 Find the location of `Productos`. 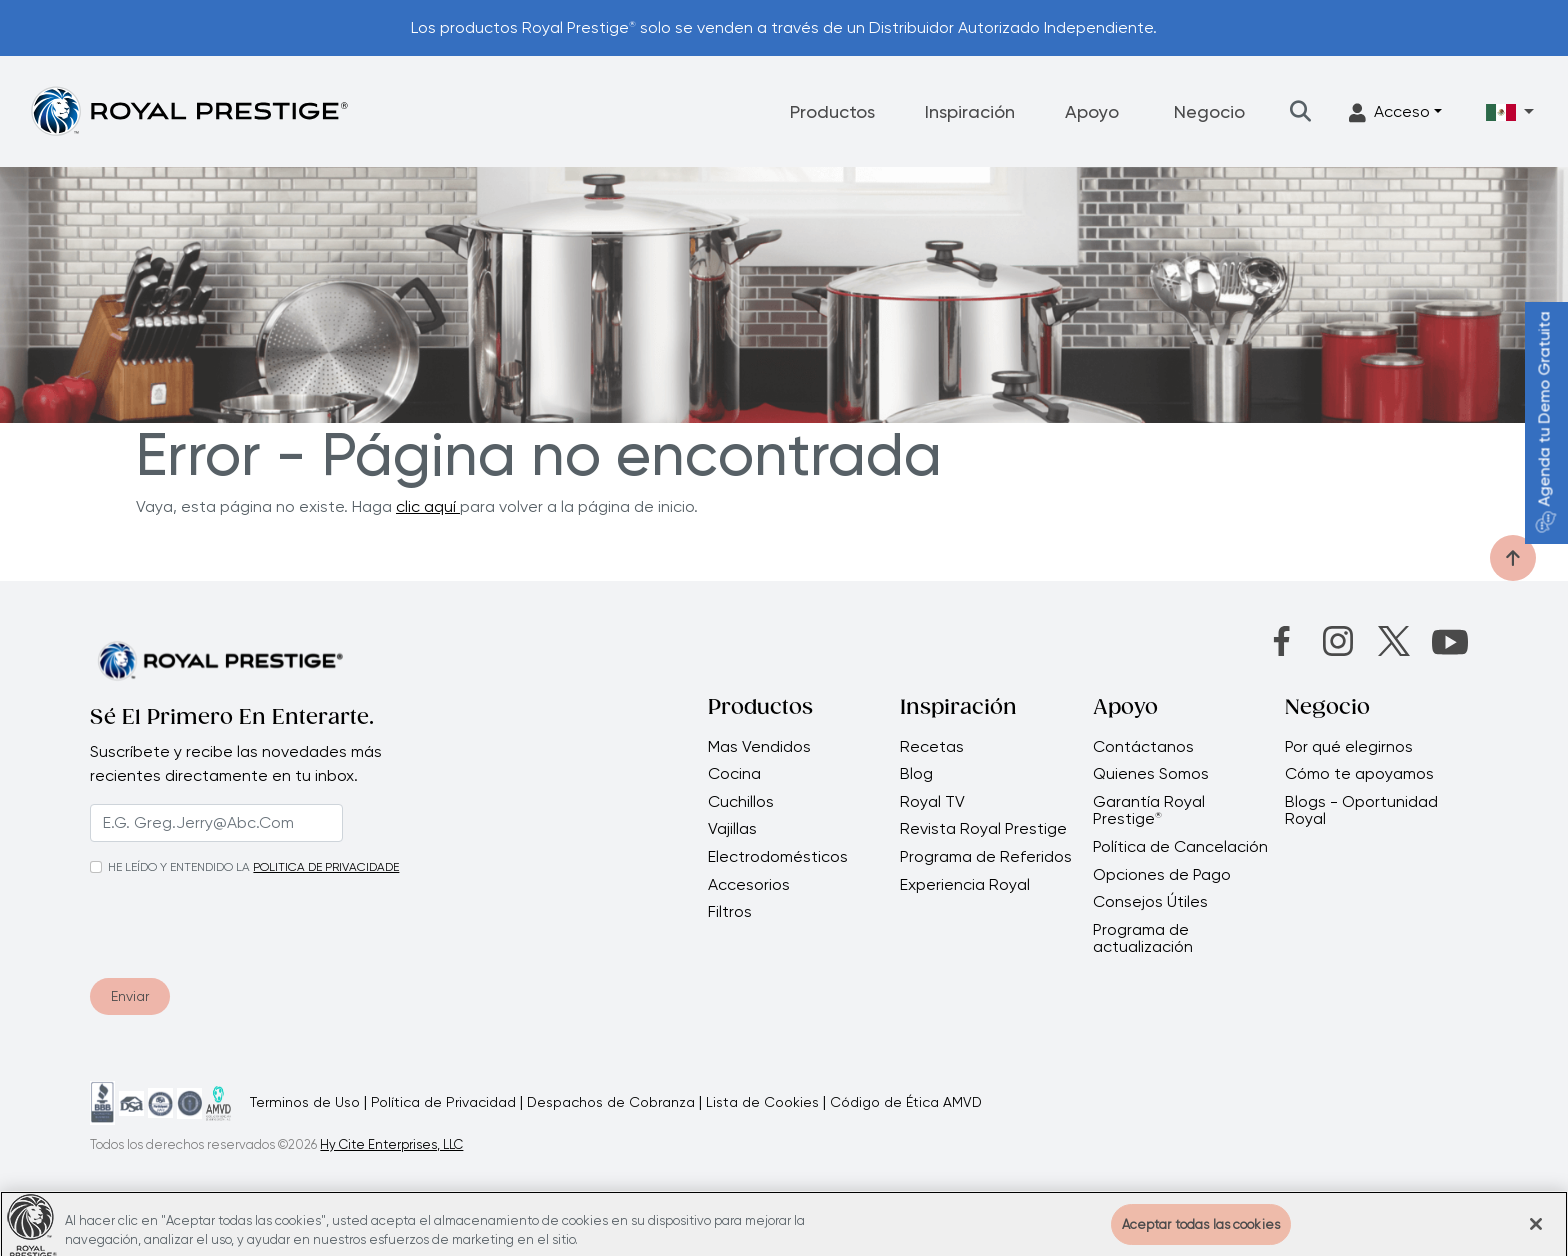

Productos is located at coordinates (832, 111).